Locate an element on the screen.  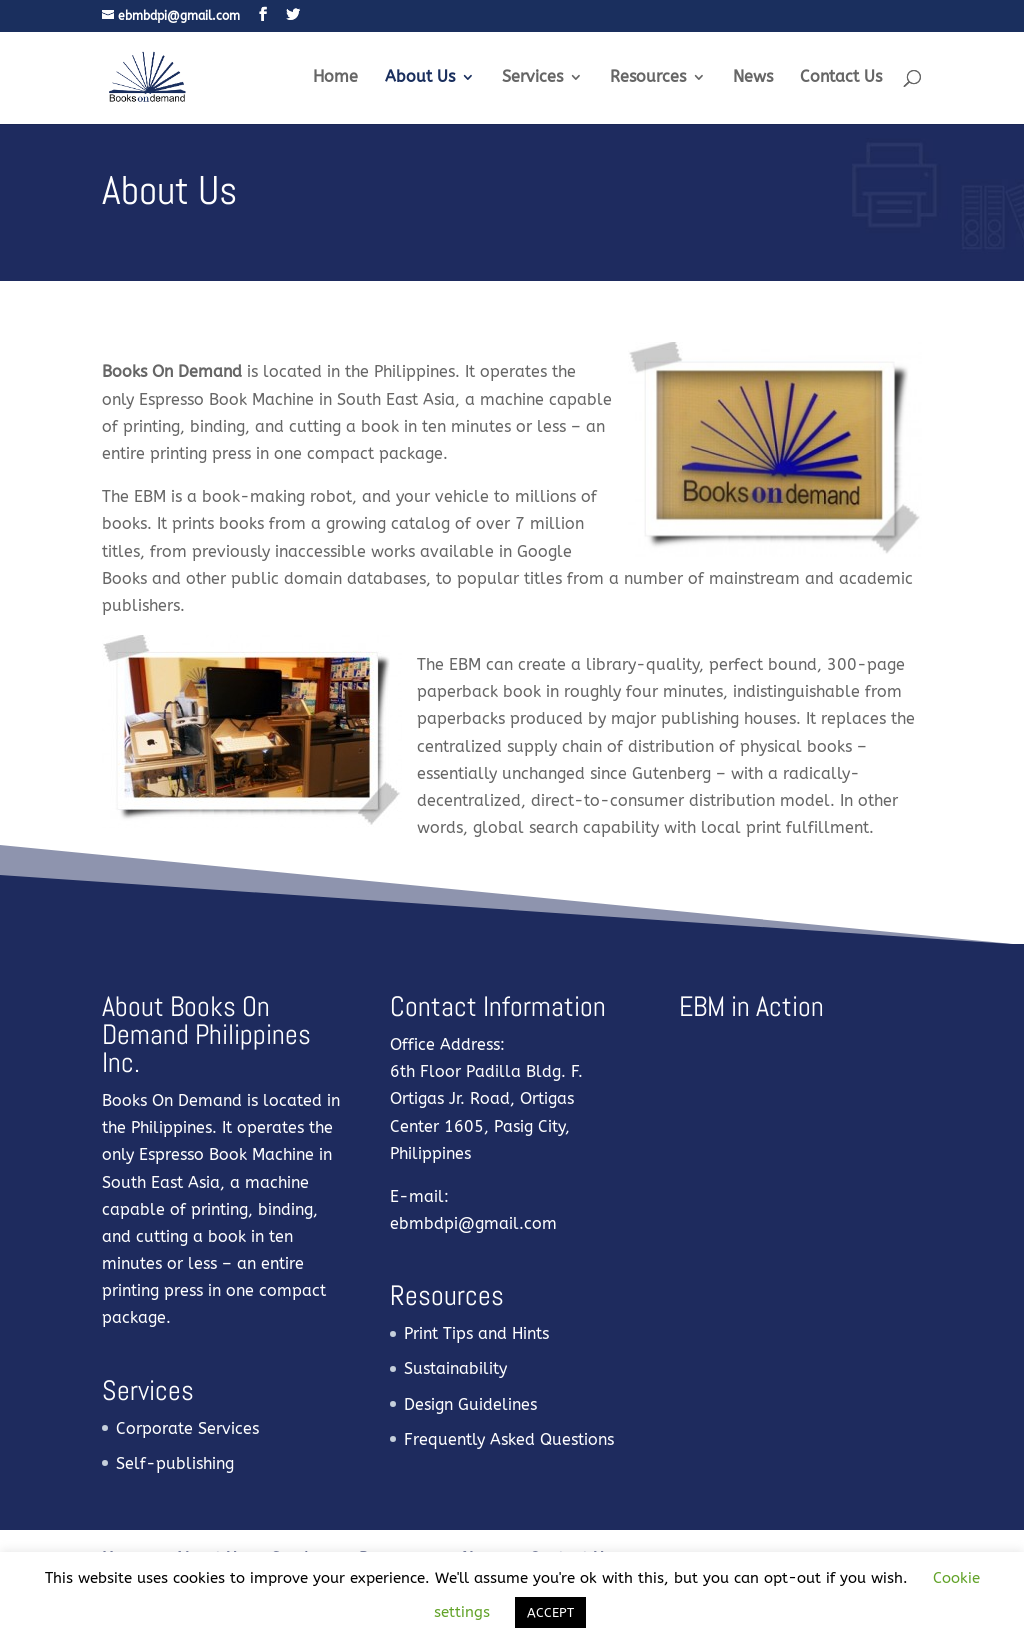
Corporate Services is located at coordinates (187, 1428).